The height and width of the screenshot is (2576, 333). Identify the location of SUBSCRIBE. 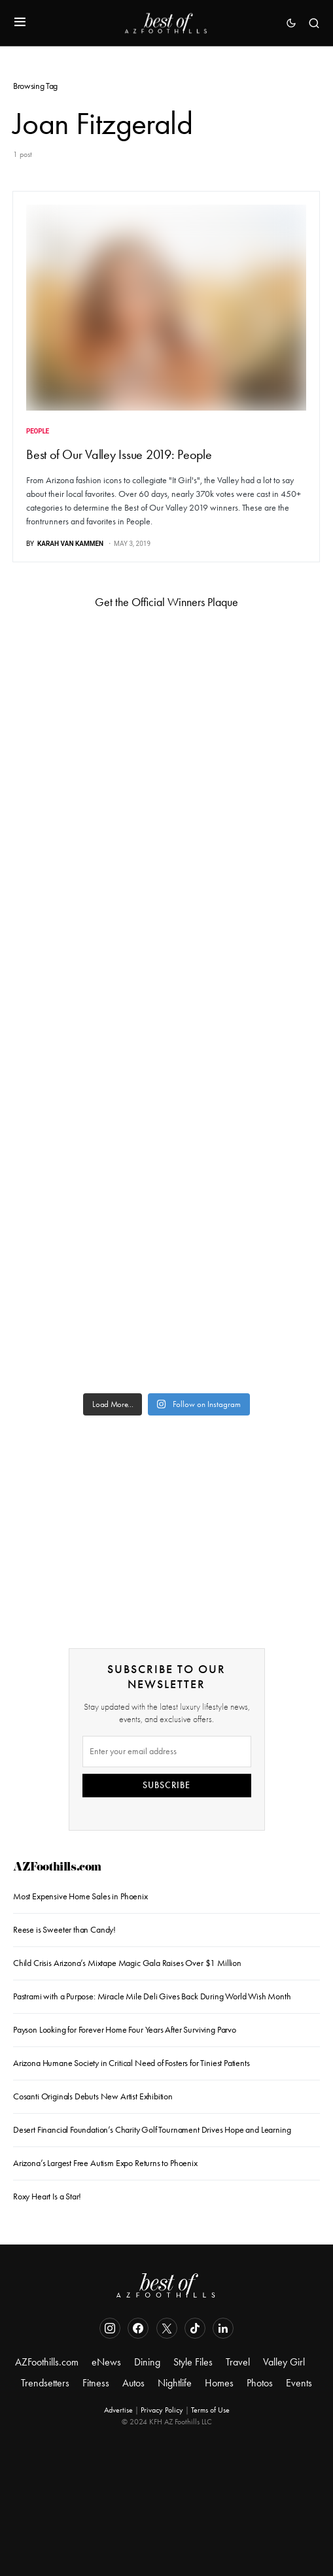
(166, 1785).